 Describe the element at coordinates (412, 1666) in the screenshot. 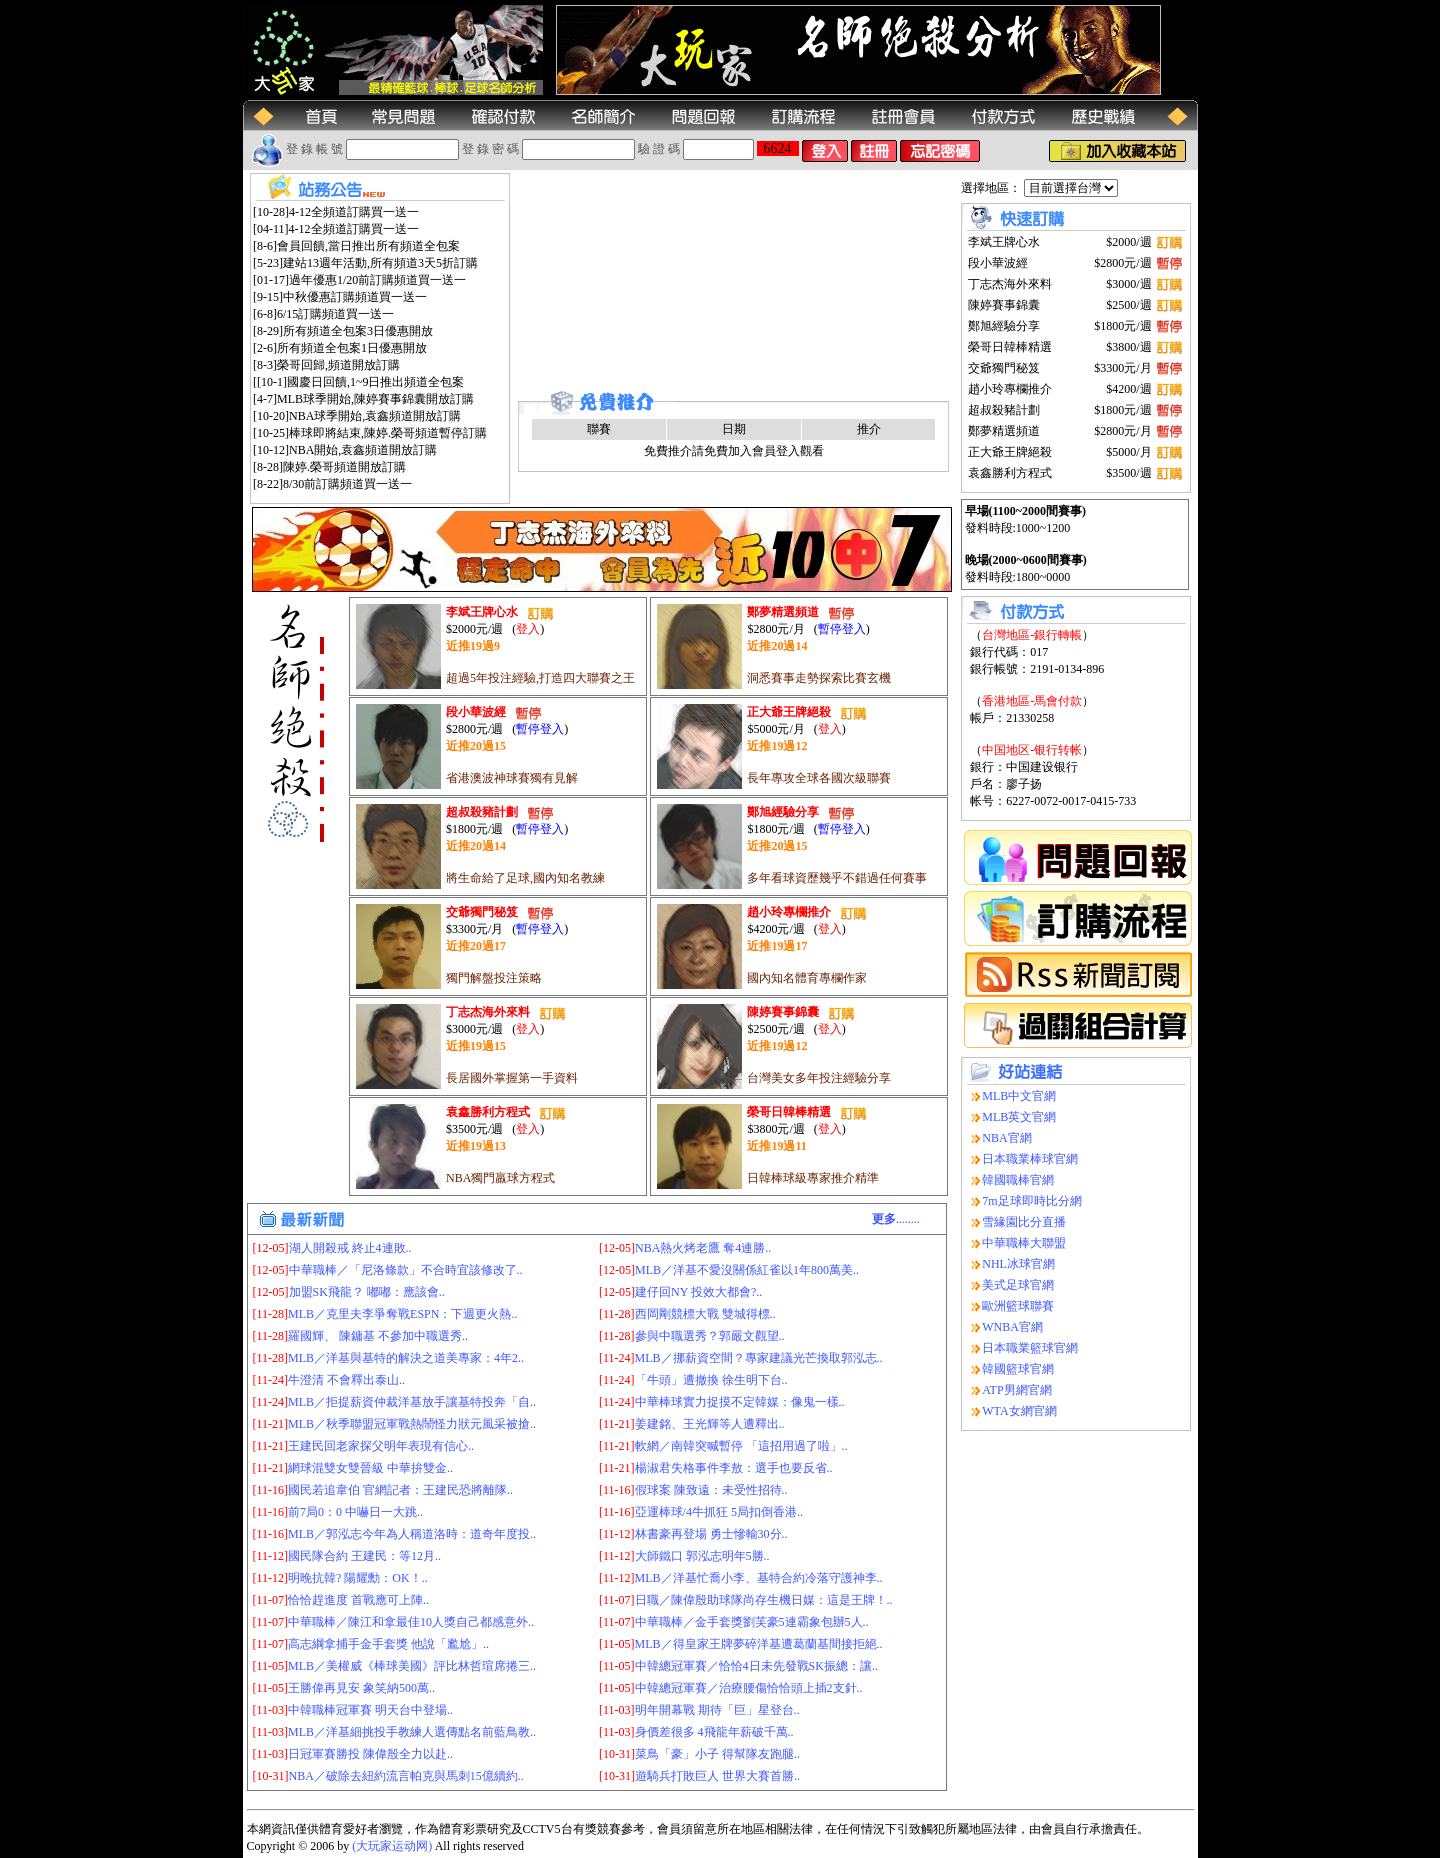

I see `MLB／美權威《棒球美國》評比林哲瑄席捲三..` at that location.